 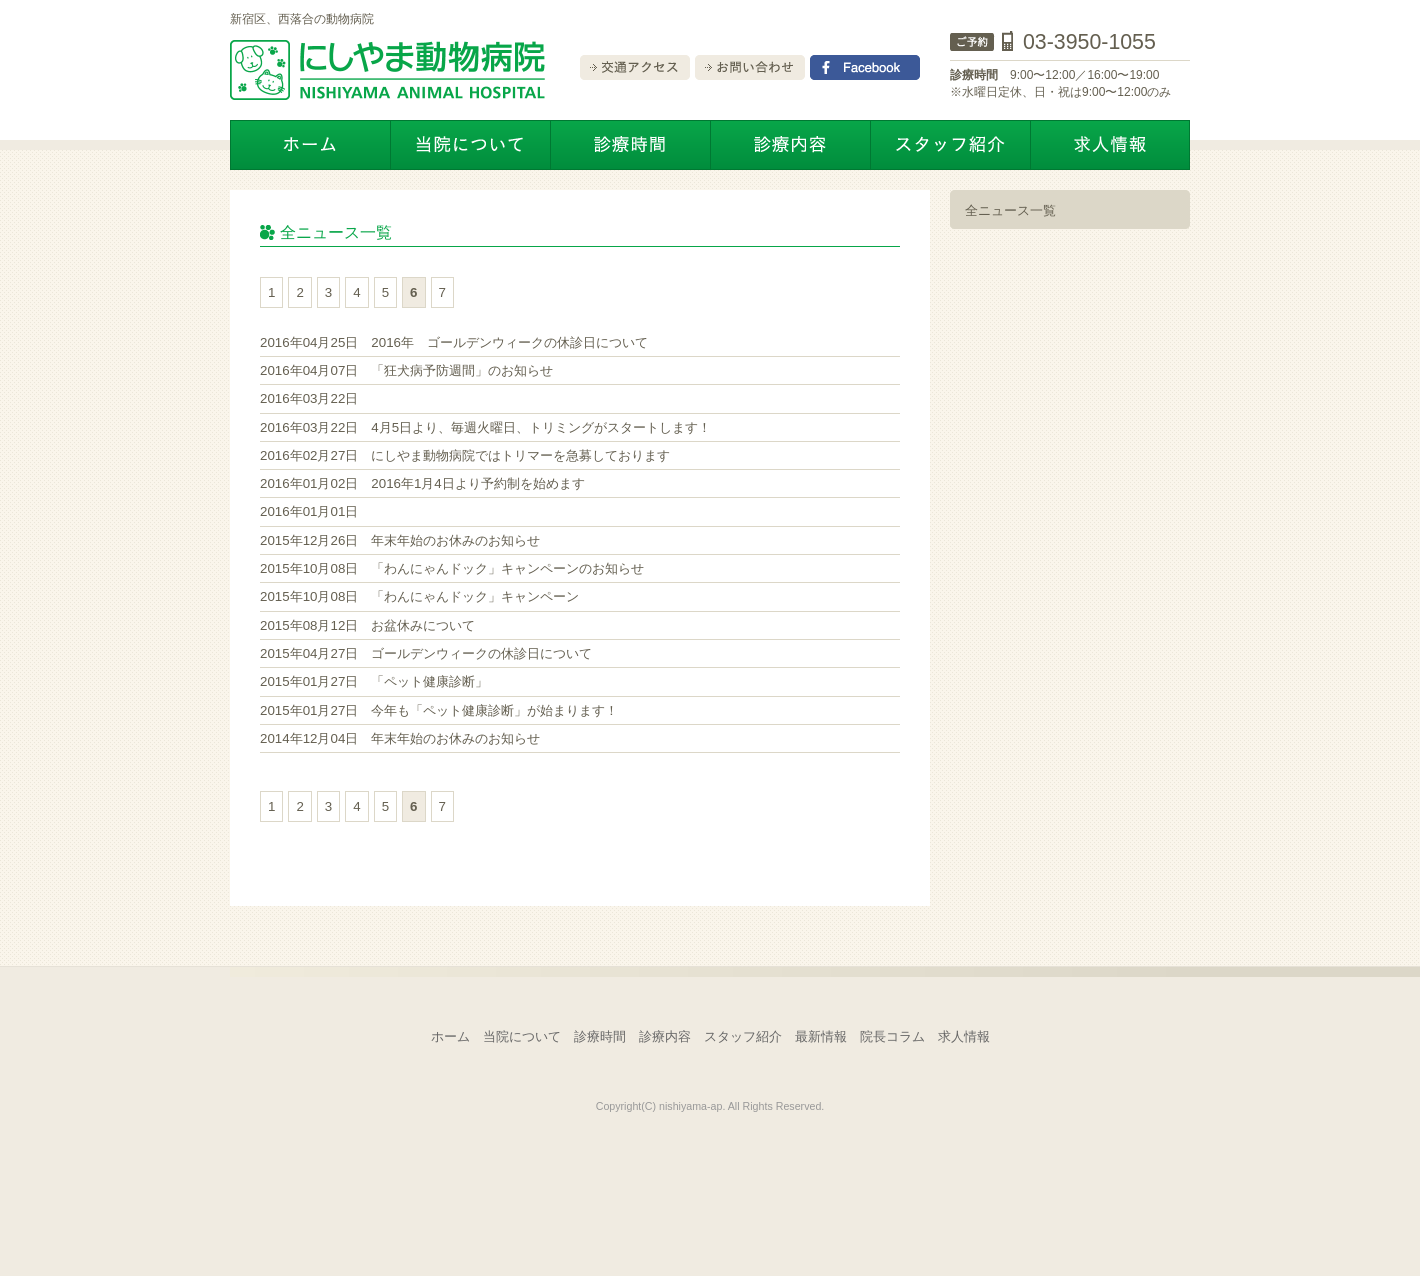 What do you see at coordinates (485, 427) in the screenshot?
I see `4月5日より、毎週火曜日、トリミングがスタートします！` at bounding box center [485, 427].